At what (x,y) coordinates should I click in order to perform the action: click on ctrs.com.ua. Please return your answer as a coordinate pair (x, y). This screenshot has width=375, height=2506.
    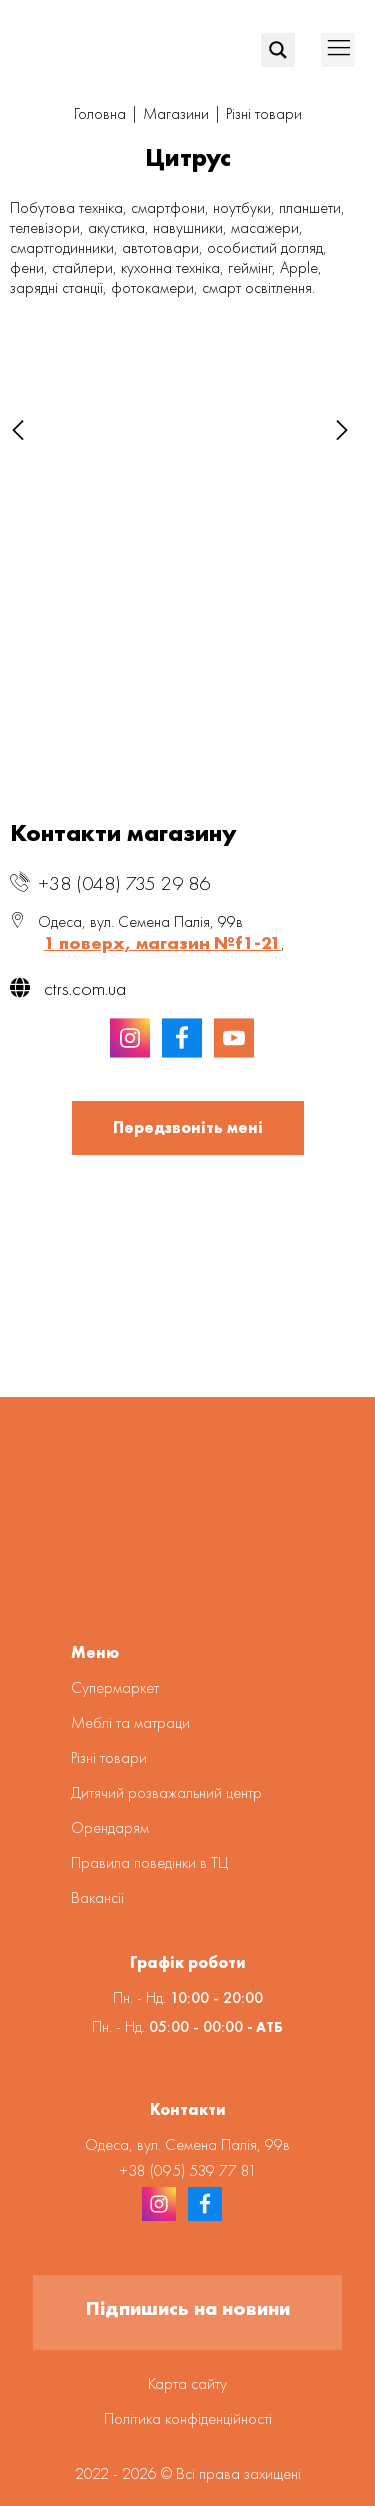
    Looking at the image, I should click on (68, 988).